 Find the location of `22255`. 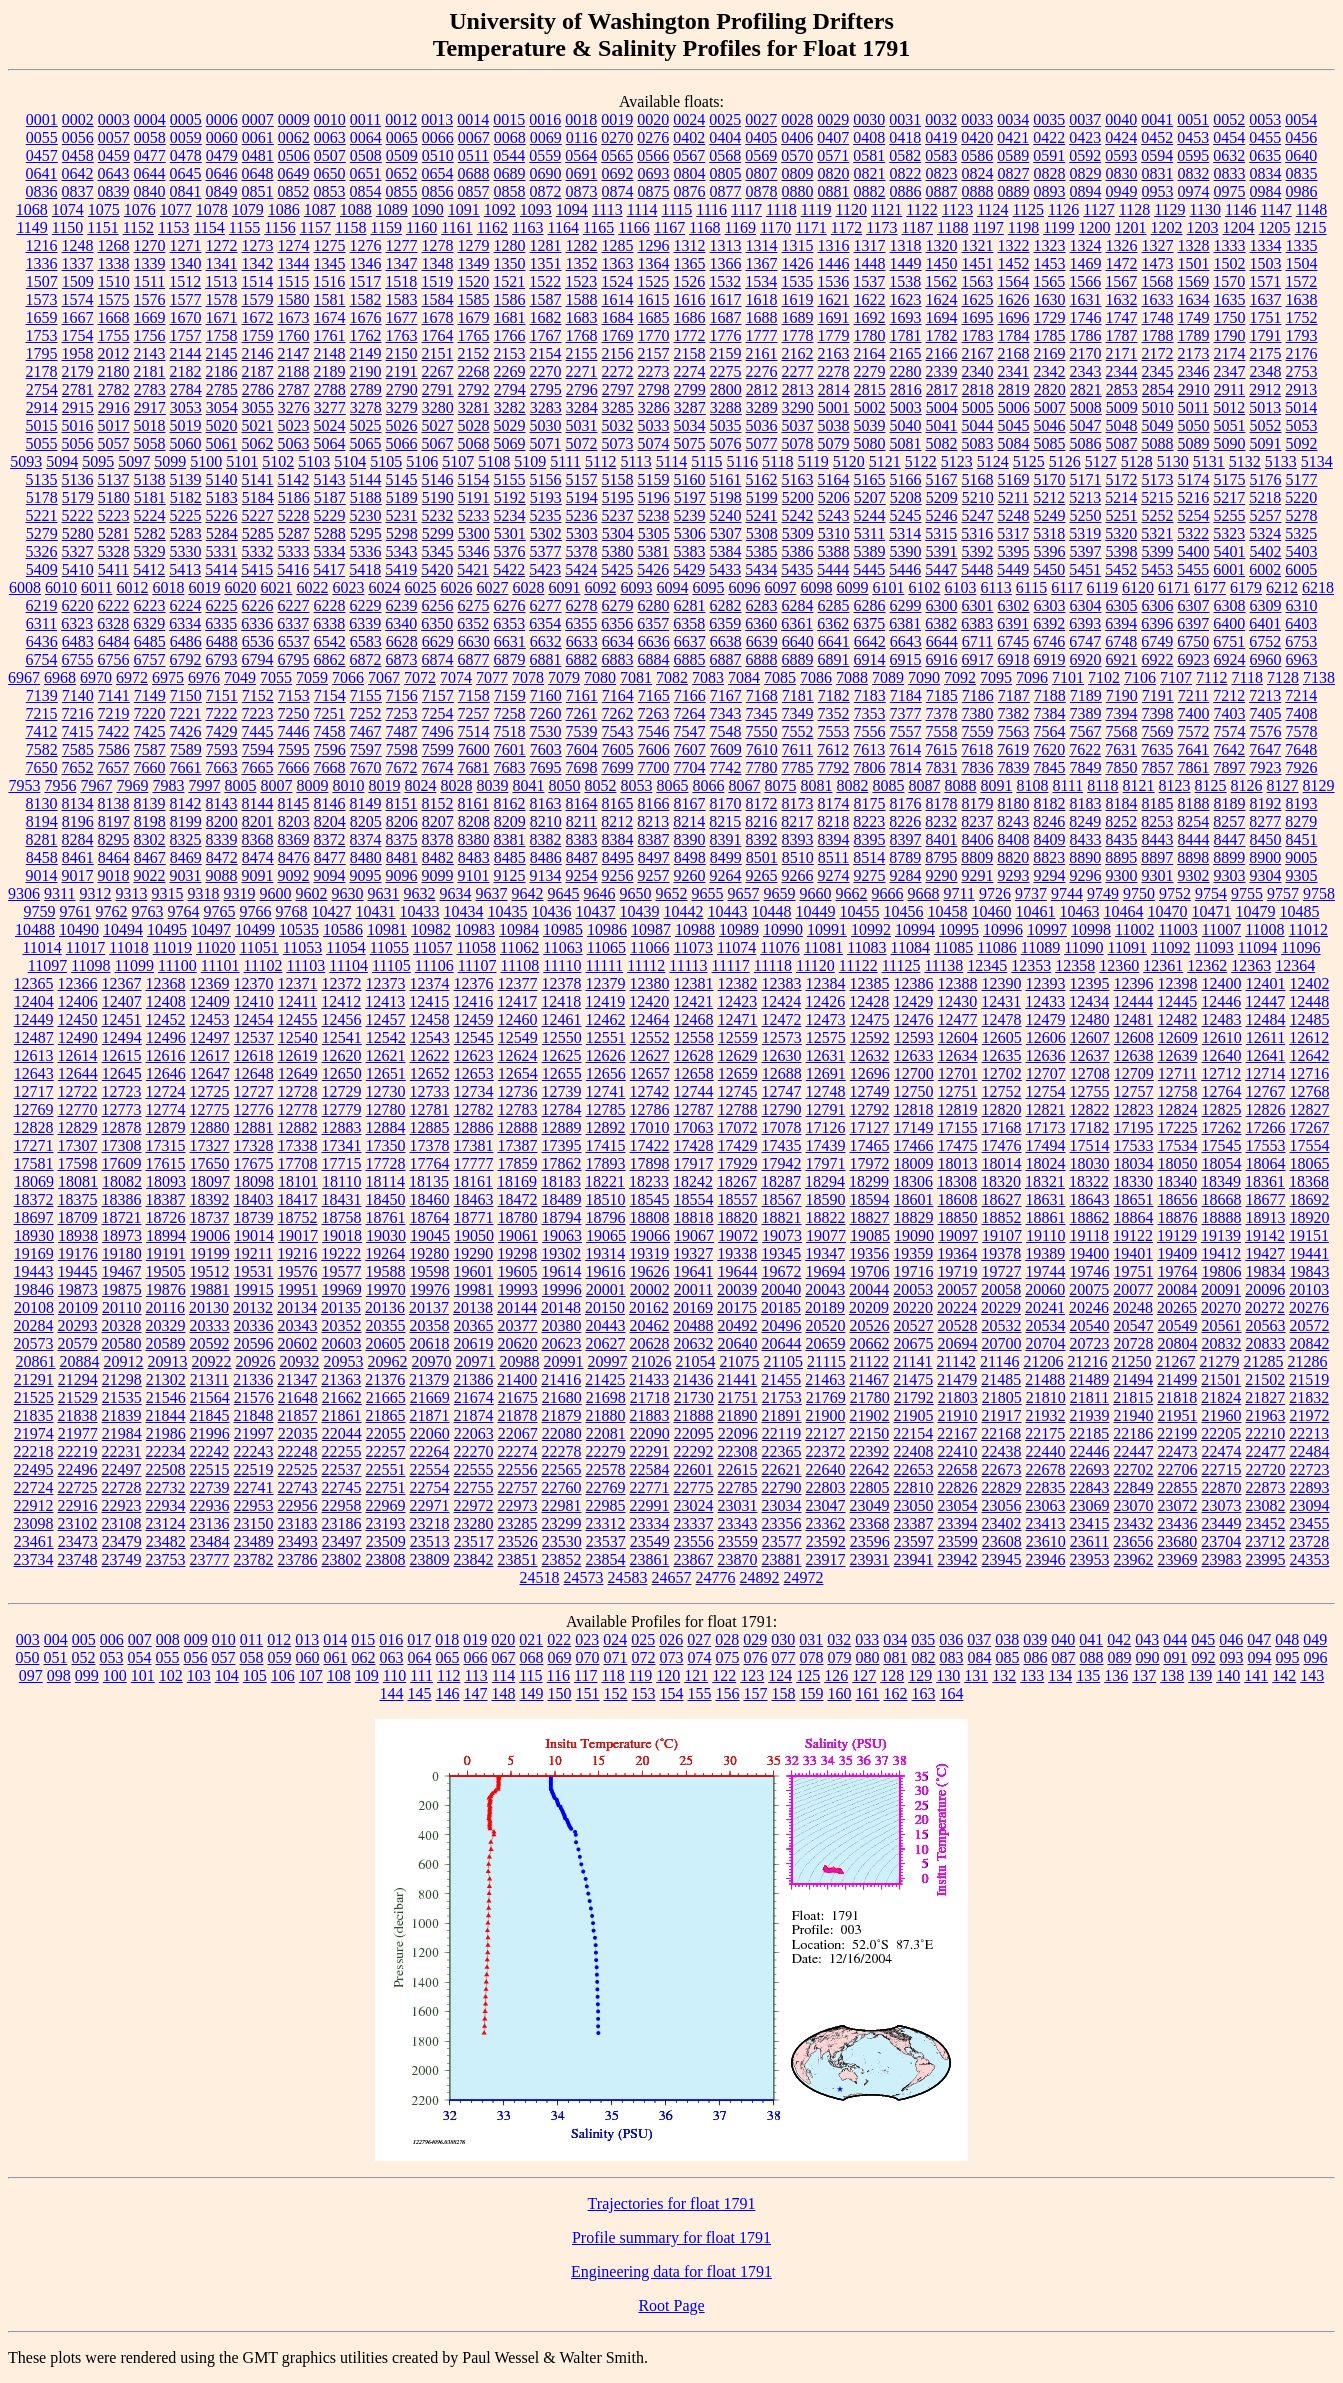

22255 is located at coordinates (342, 1451).